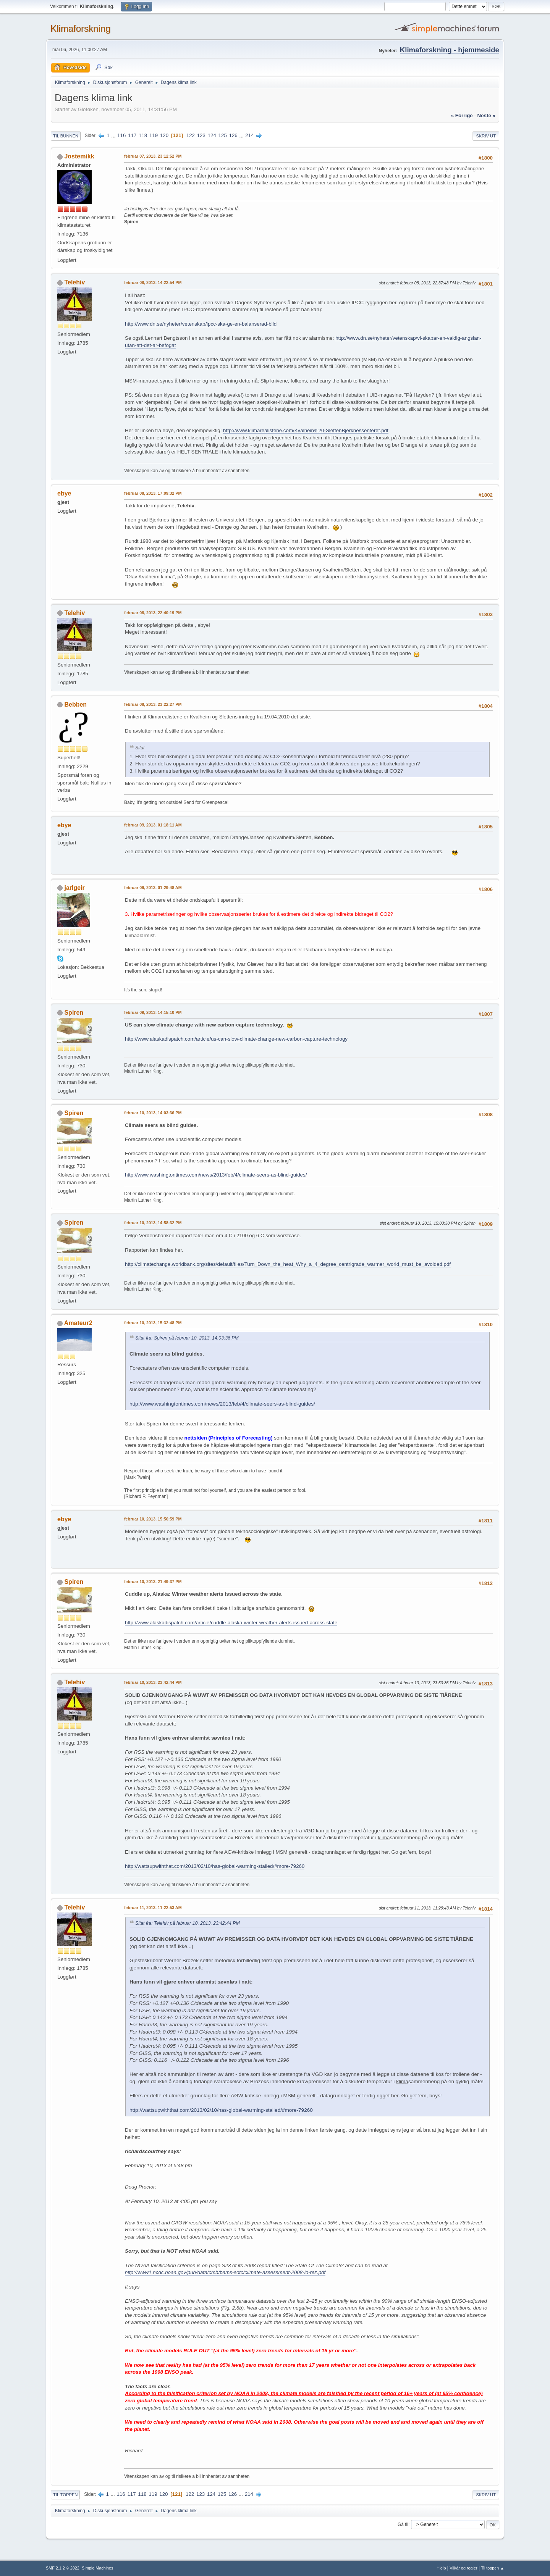 The width and height of the screenshot is (550, 2576). Describe the element at coordinates (152, 1682) in the screenshot. I see `februar 10, 2013, 23:42:44 PM` at that location.